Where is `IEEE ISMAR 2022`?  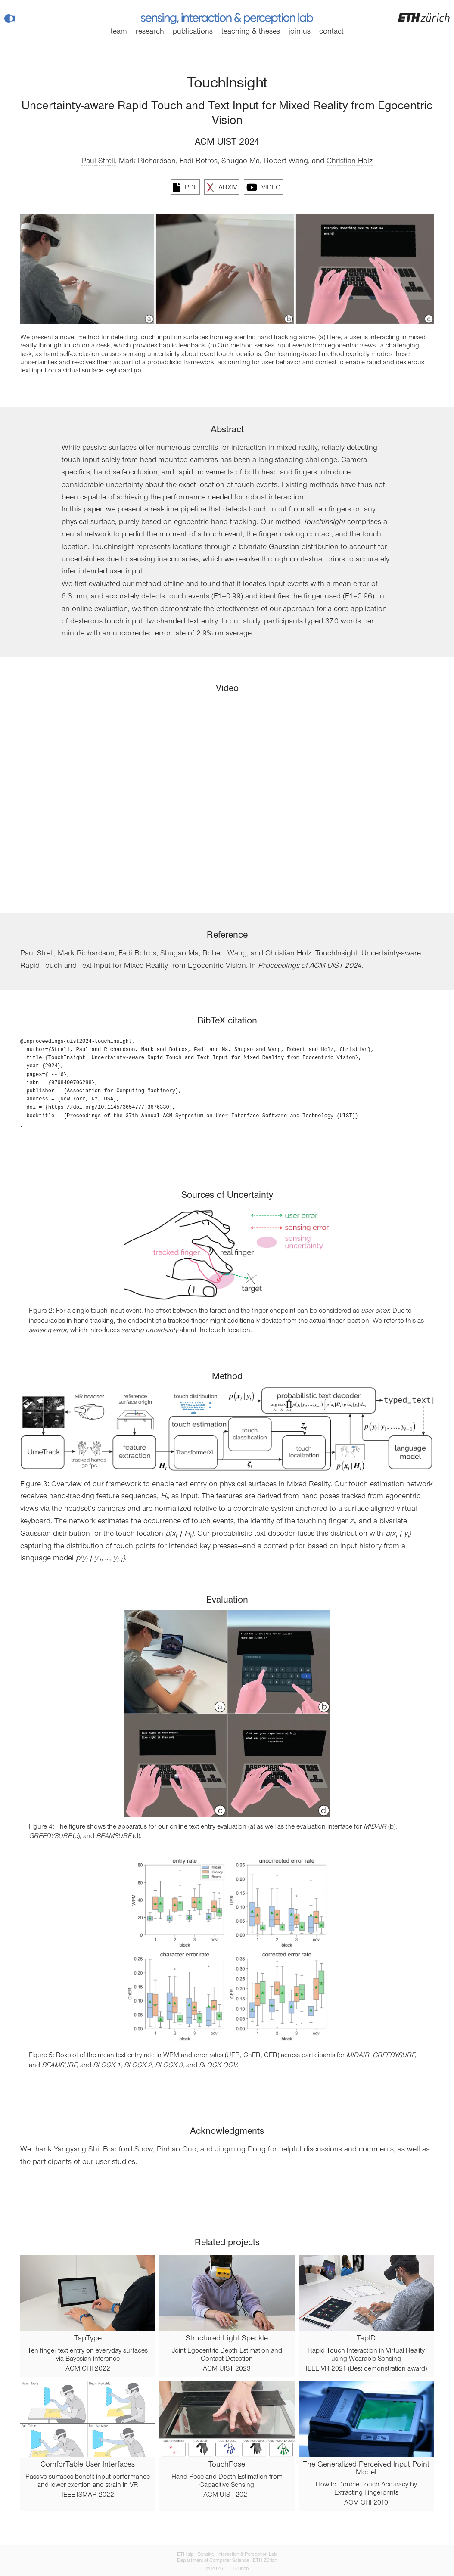 IEEE ISMAR 2022 is located at coordinates (88, 2495).